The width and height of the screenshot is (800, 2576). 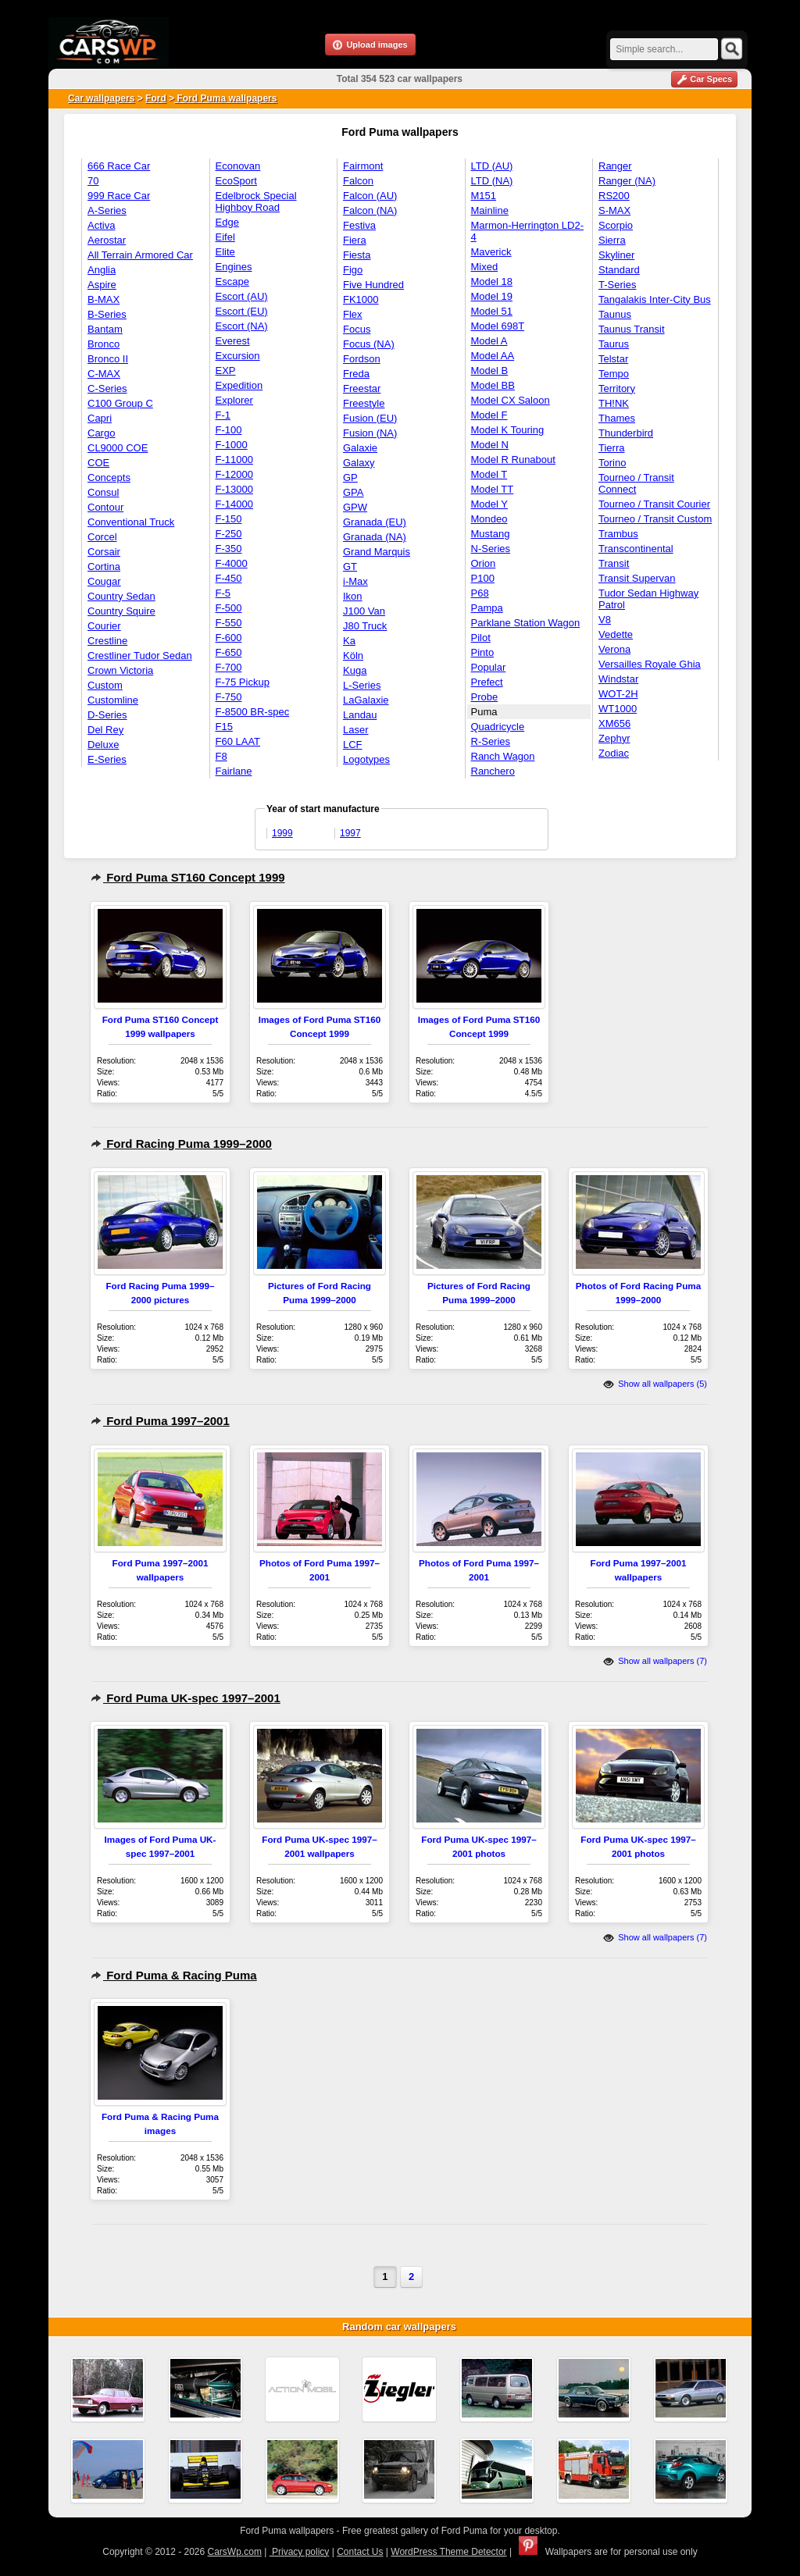 I want to click on GP, so click(x=350, y=477).